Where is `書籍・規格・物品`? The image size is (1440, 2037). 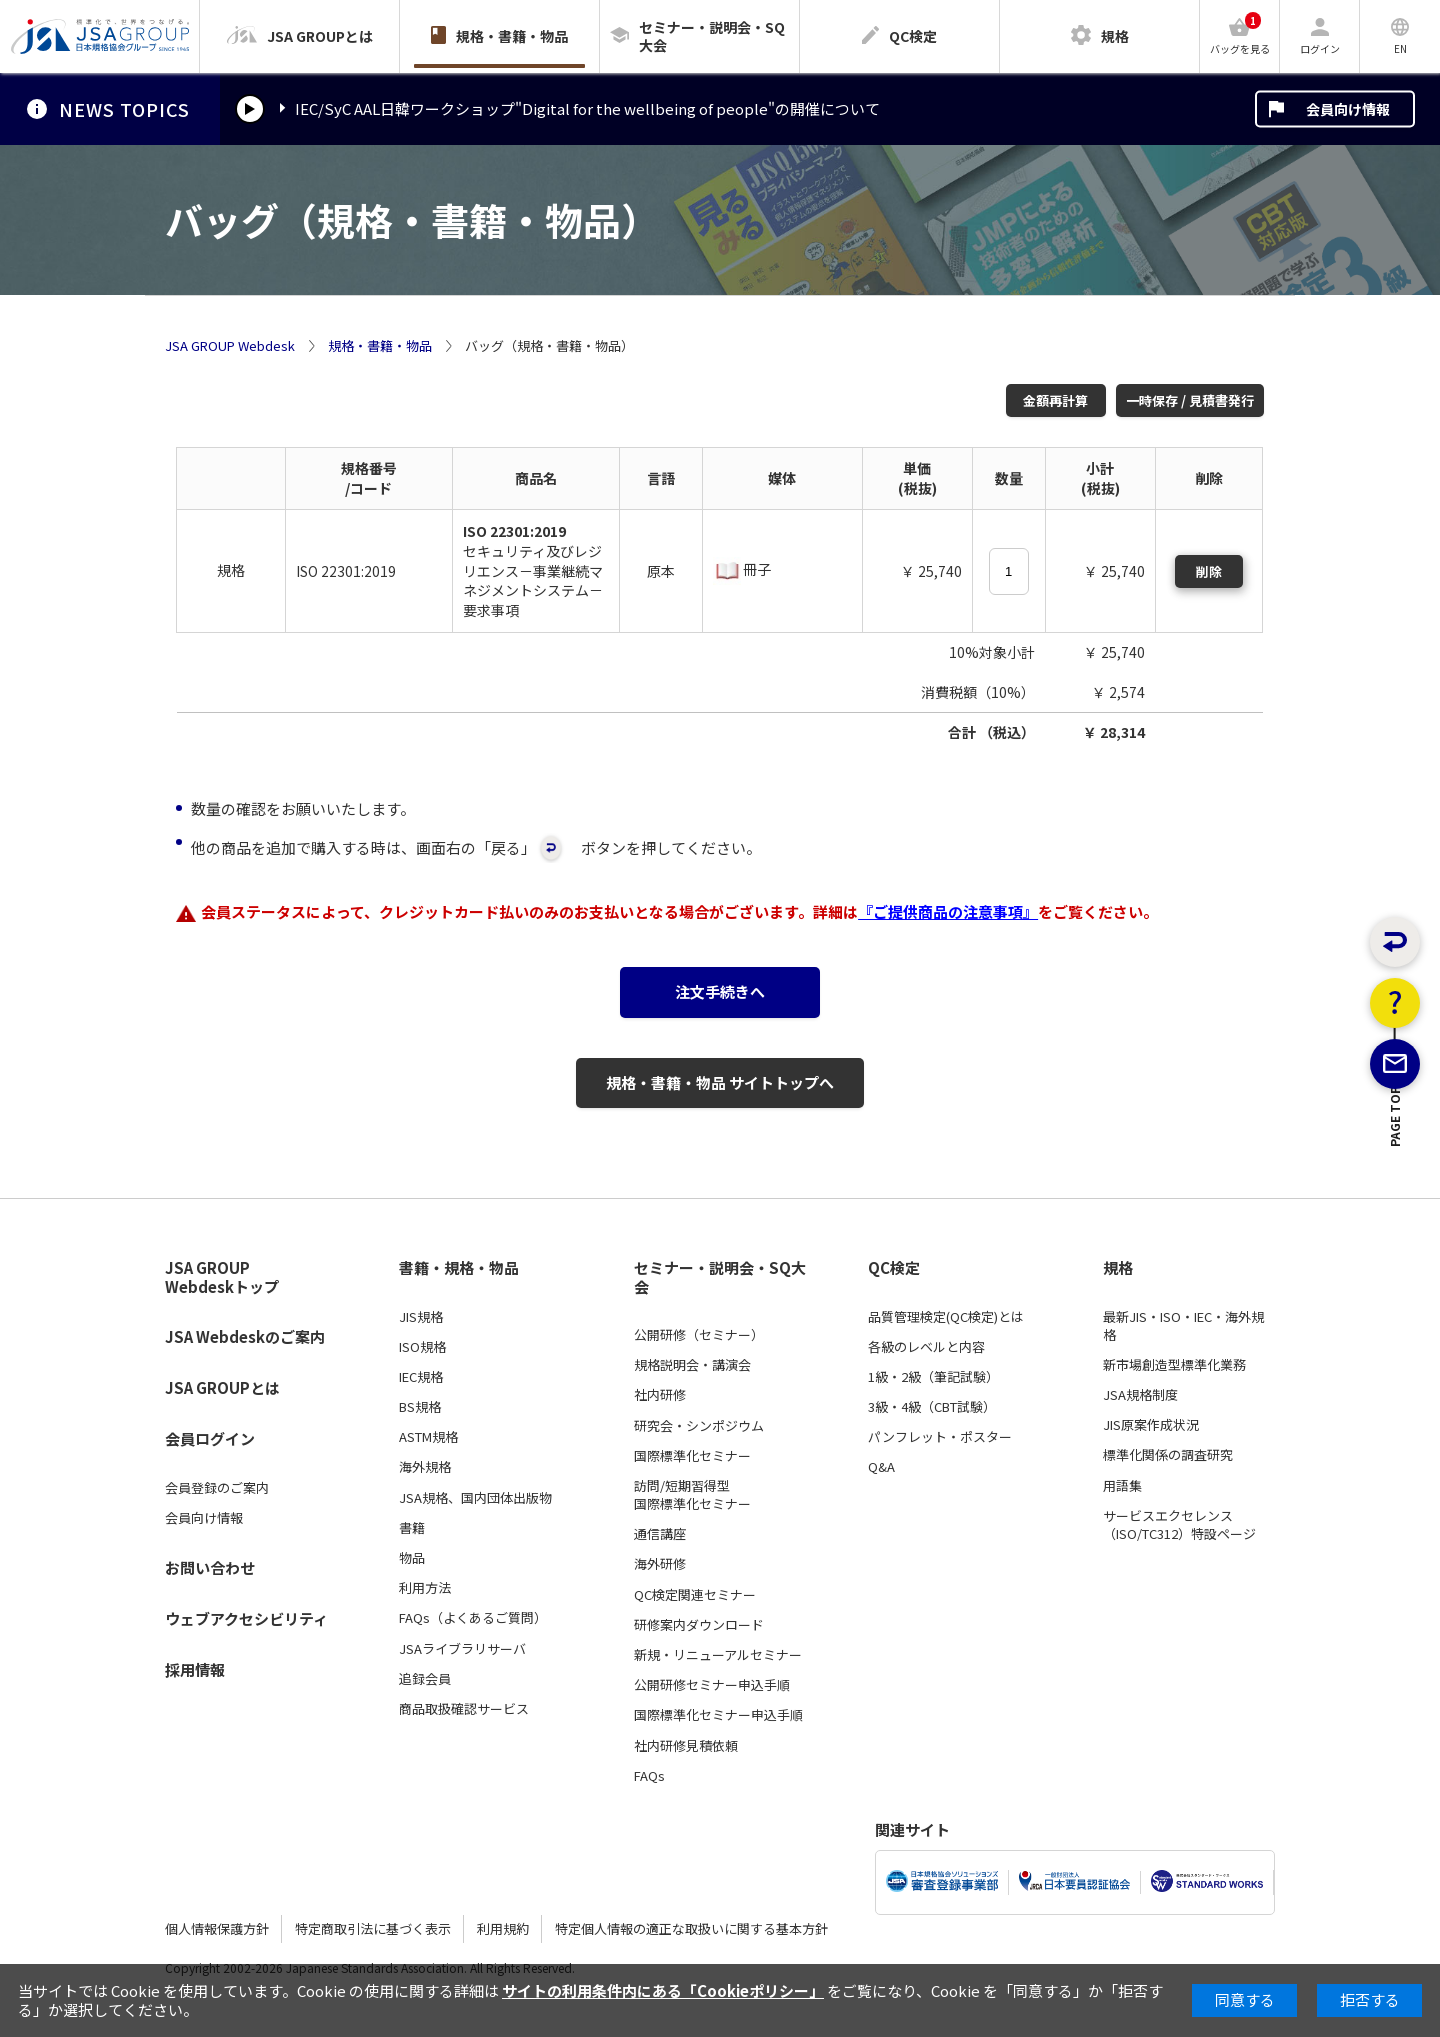
書籍・規格・物品 is located at coordinates (459, 1268).